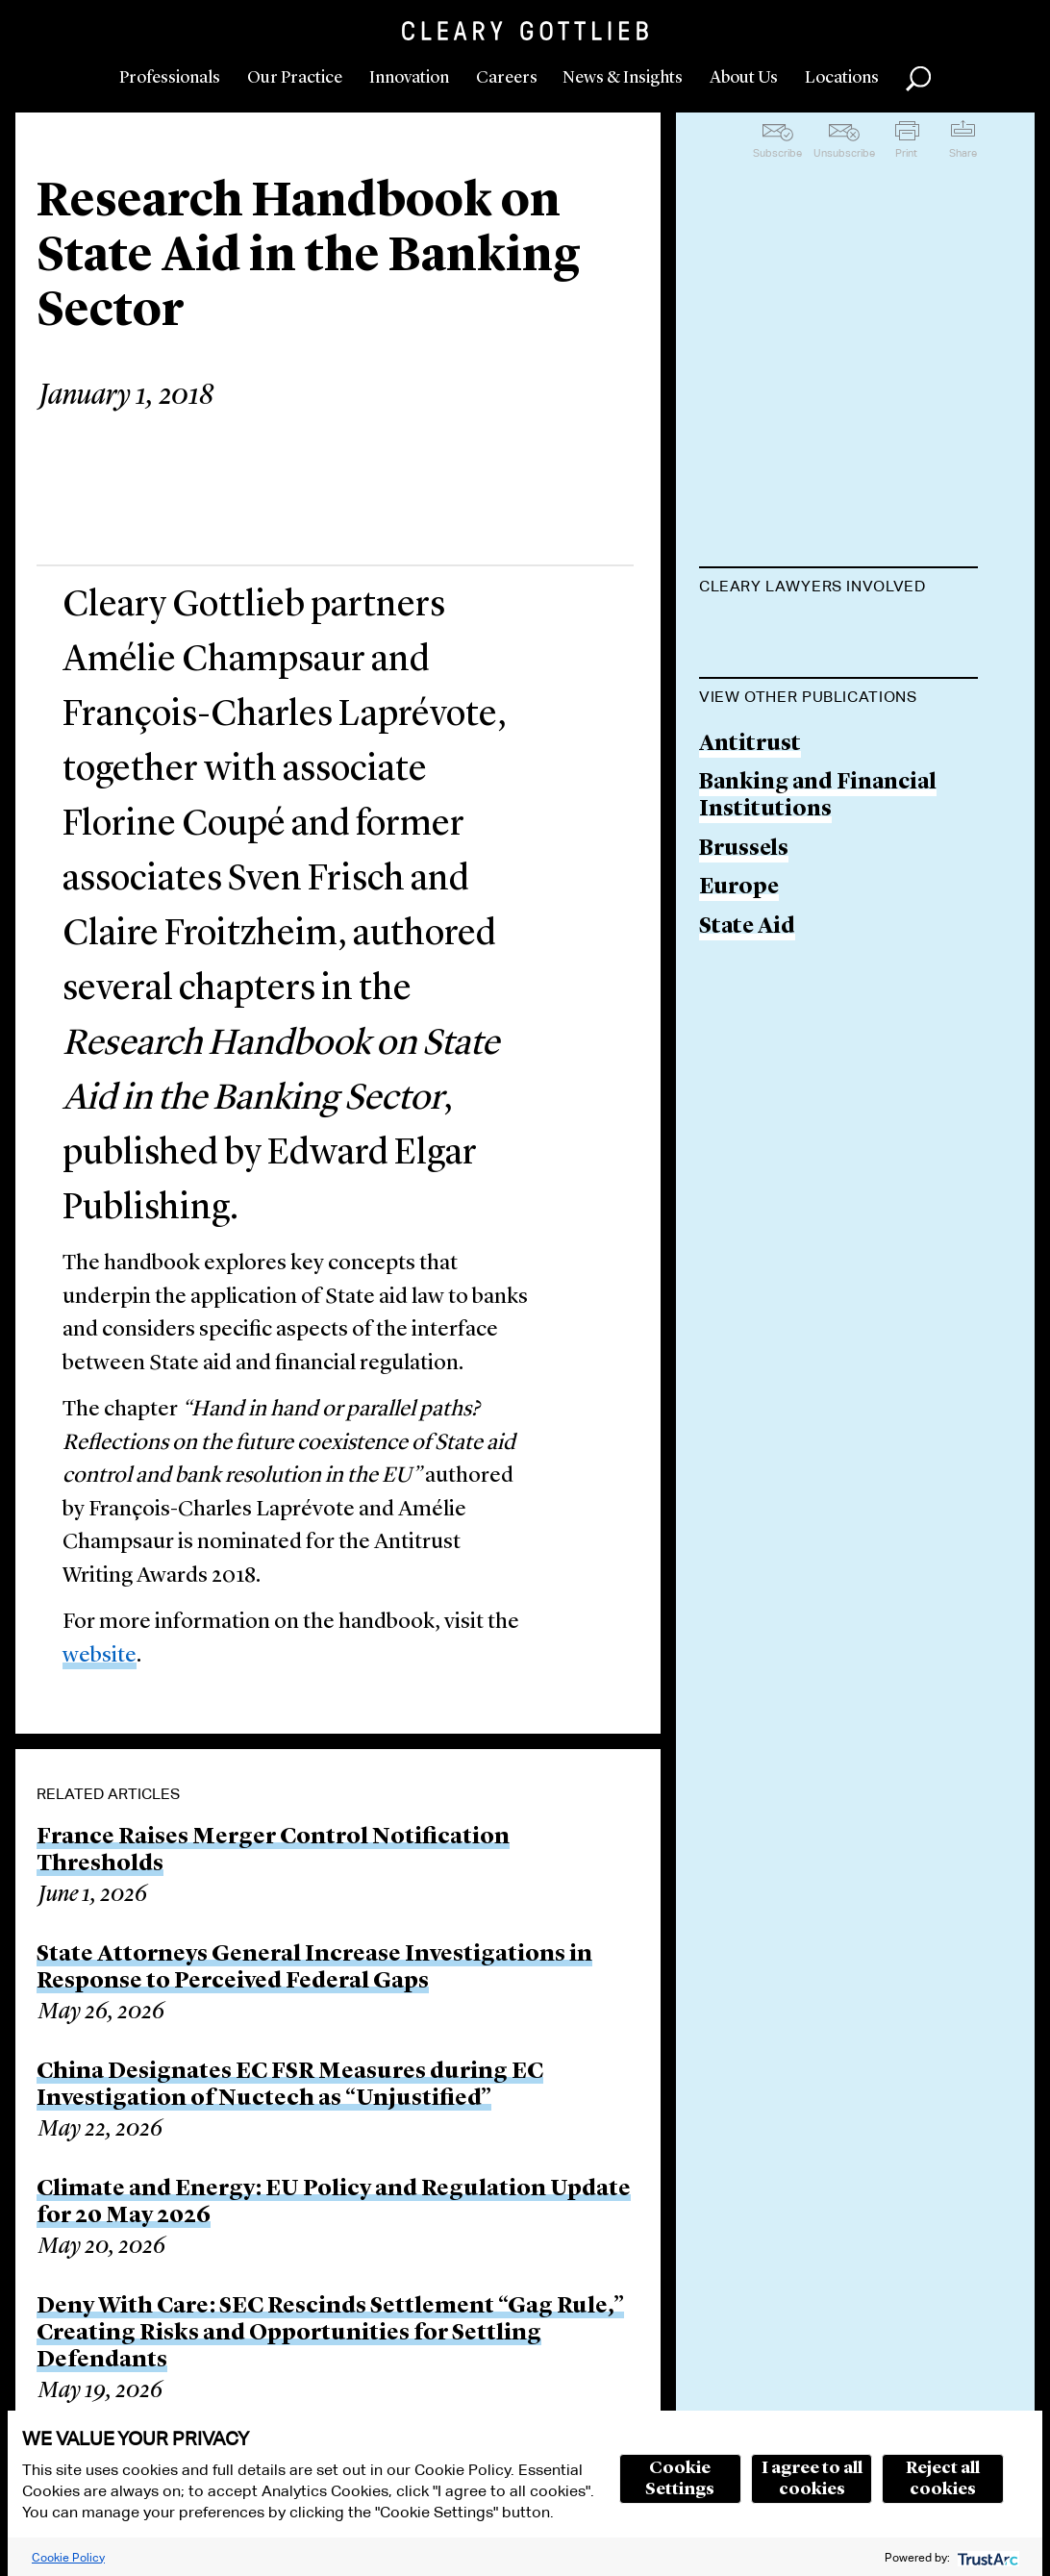 The image size is (1050, 2576). What do you see at coordinates (838, 588) in the screenshot?
I see `[tab]` at bounding box center [838, 588].